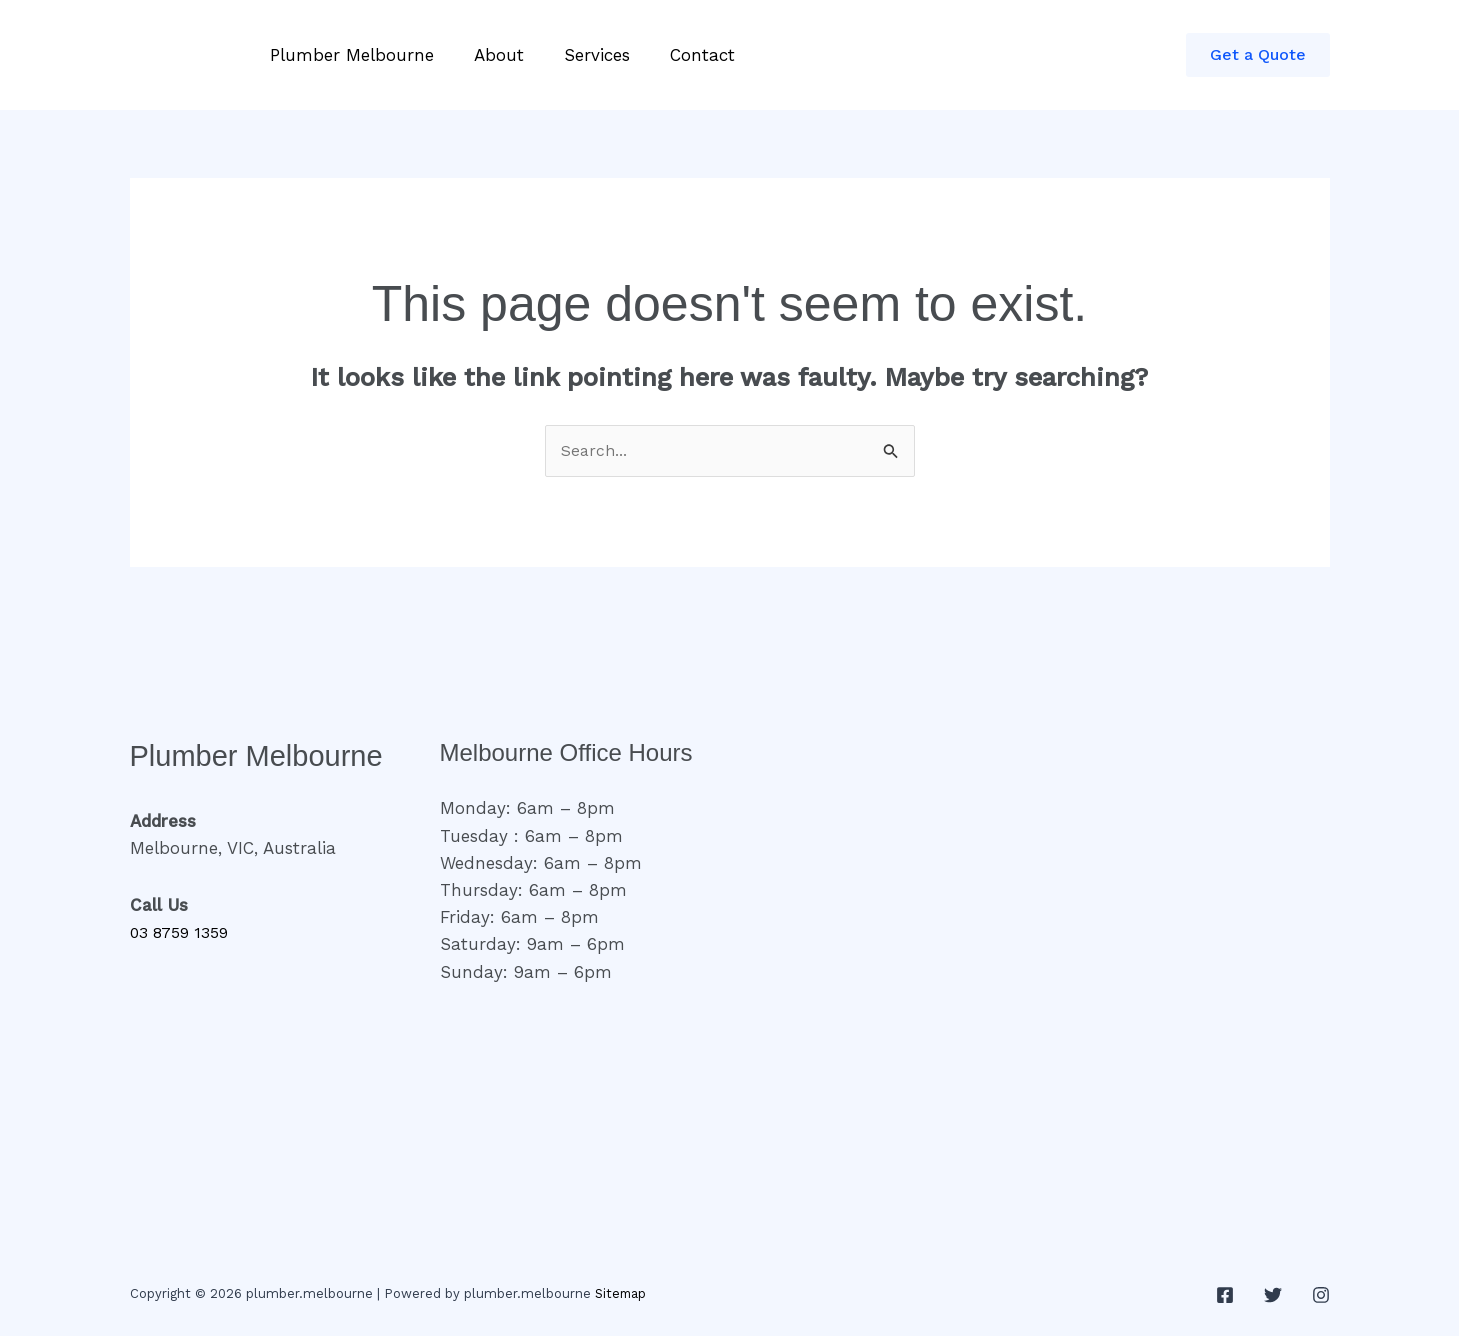 This screenshot has width=1459, height=1336. I want to click on Contact, so click(681, 55).